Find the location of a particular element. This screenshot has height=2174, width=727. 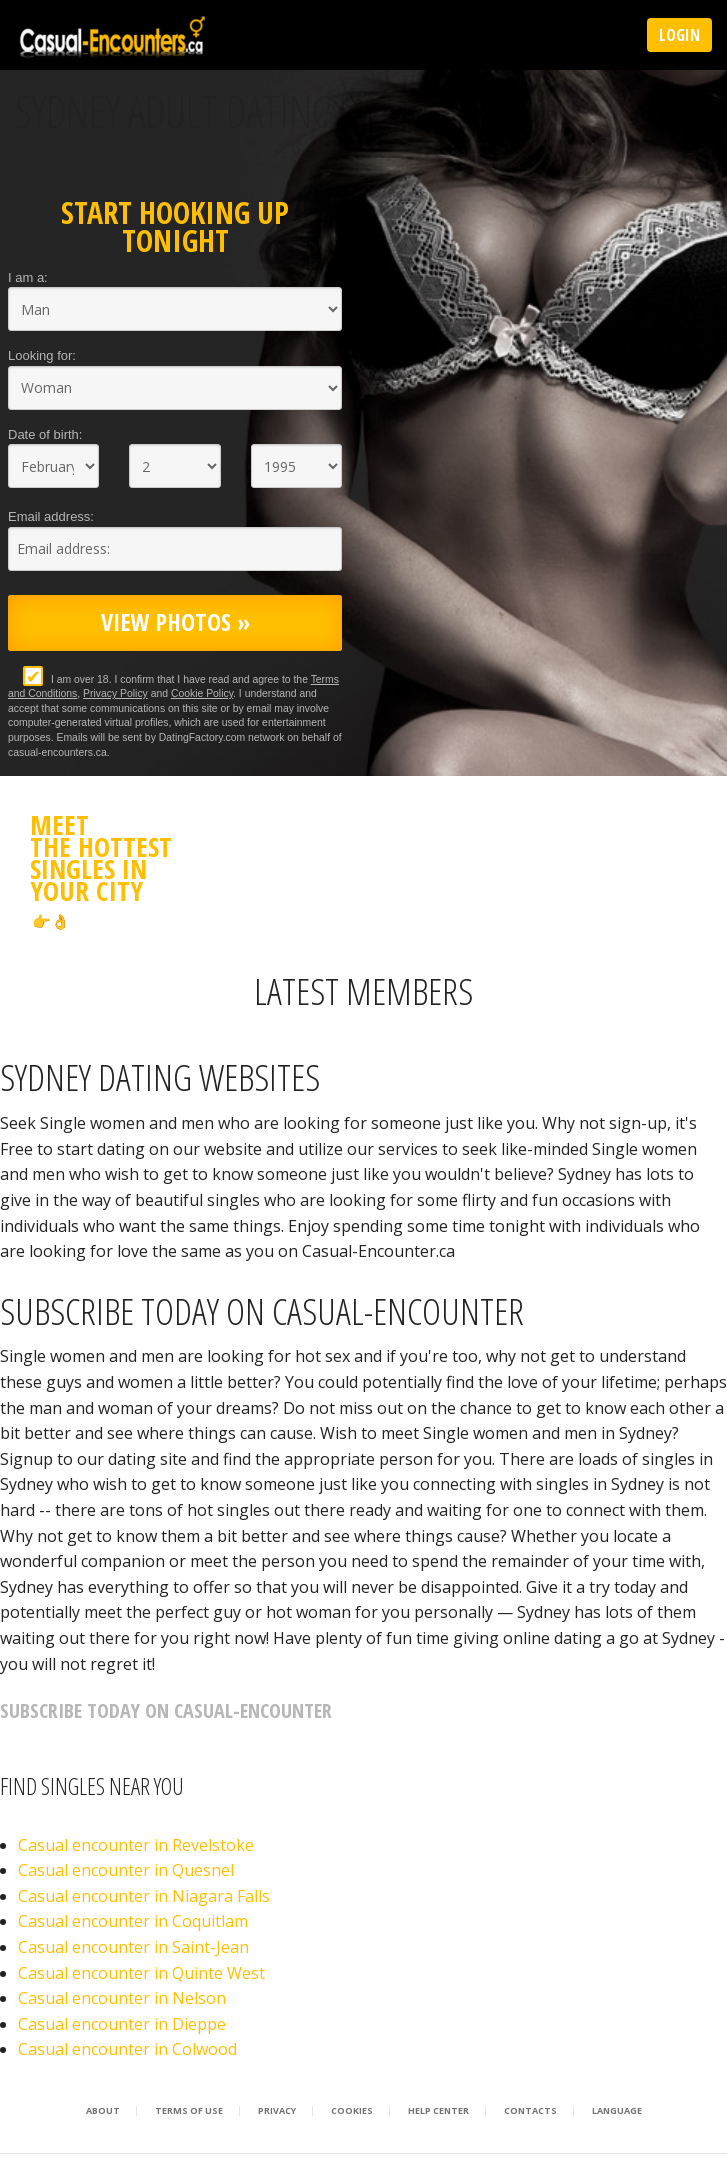

Casual encounter in Niagara Falls is located at coordinates (144, 1896).